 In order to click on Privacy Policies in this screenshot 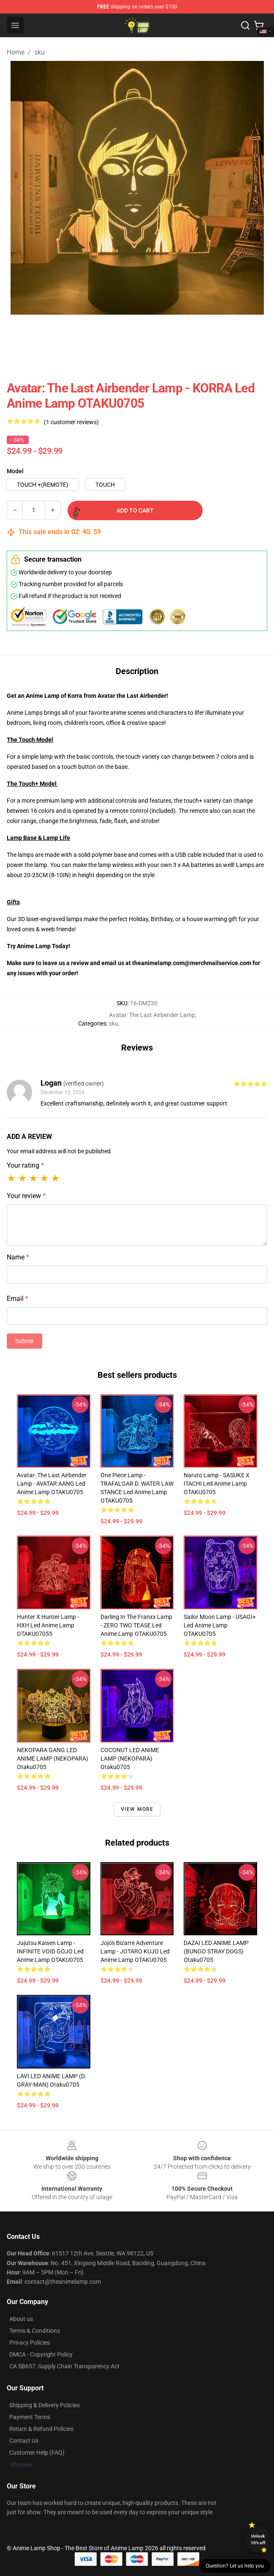, I will do `click(29, 2342)`.